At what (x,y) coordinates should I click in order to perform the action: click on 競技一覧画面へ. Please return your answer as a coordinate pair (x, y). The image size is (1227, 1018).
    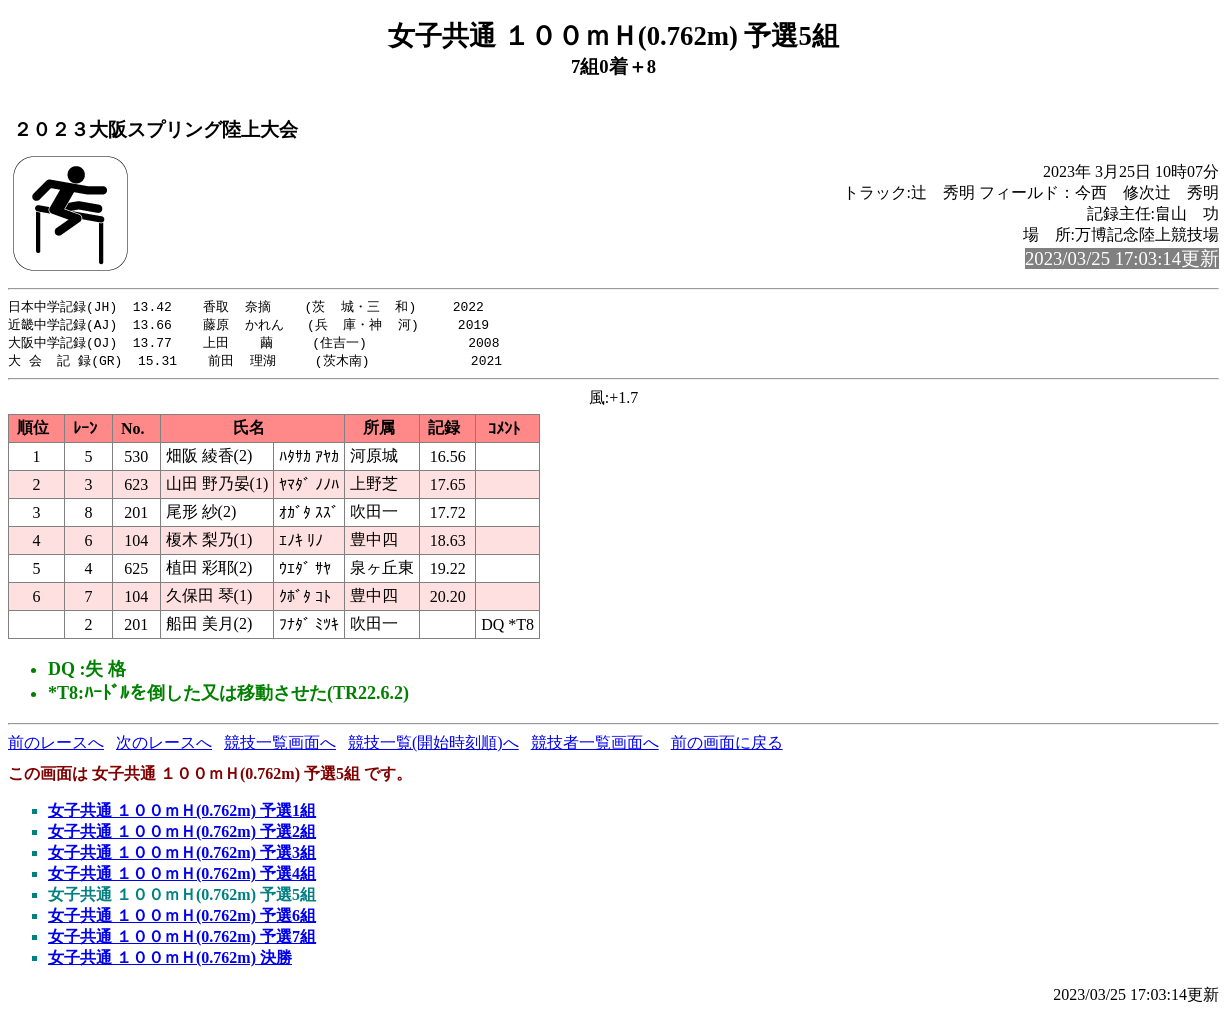
    Looking at the image, I should click on (280, 746).